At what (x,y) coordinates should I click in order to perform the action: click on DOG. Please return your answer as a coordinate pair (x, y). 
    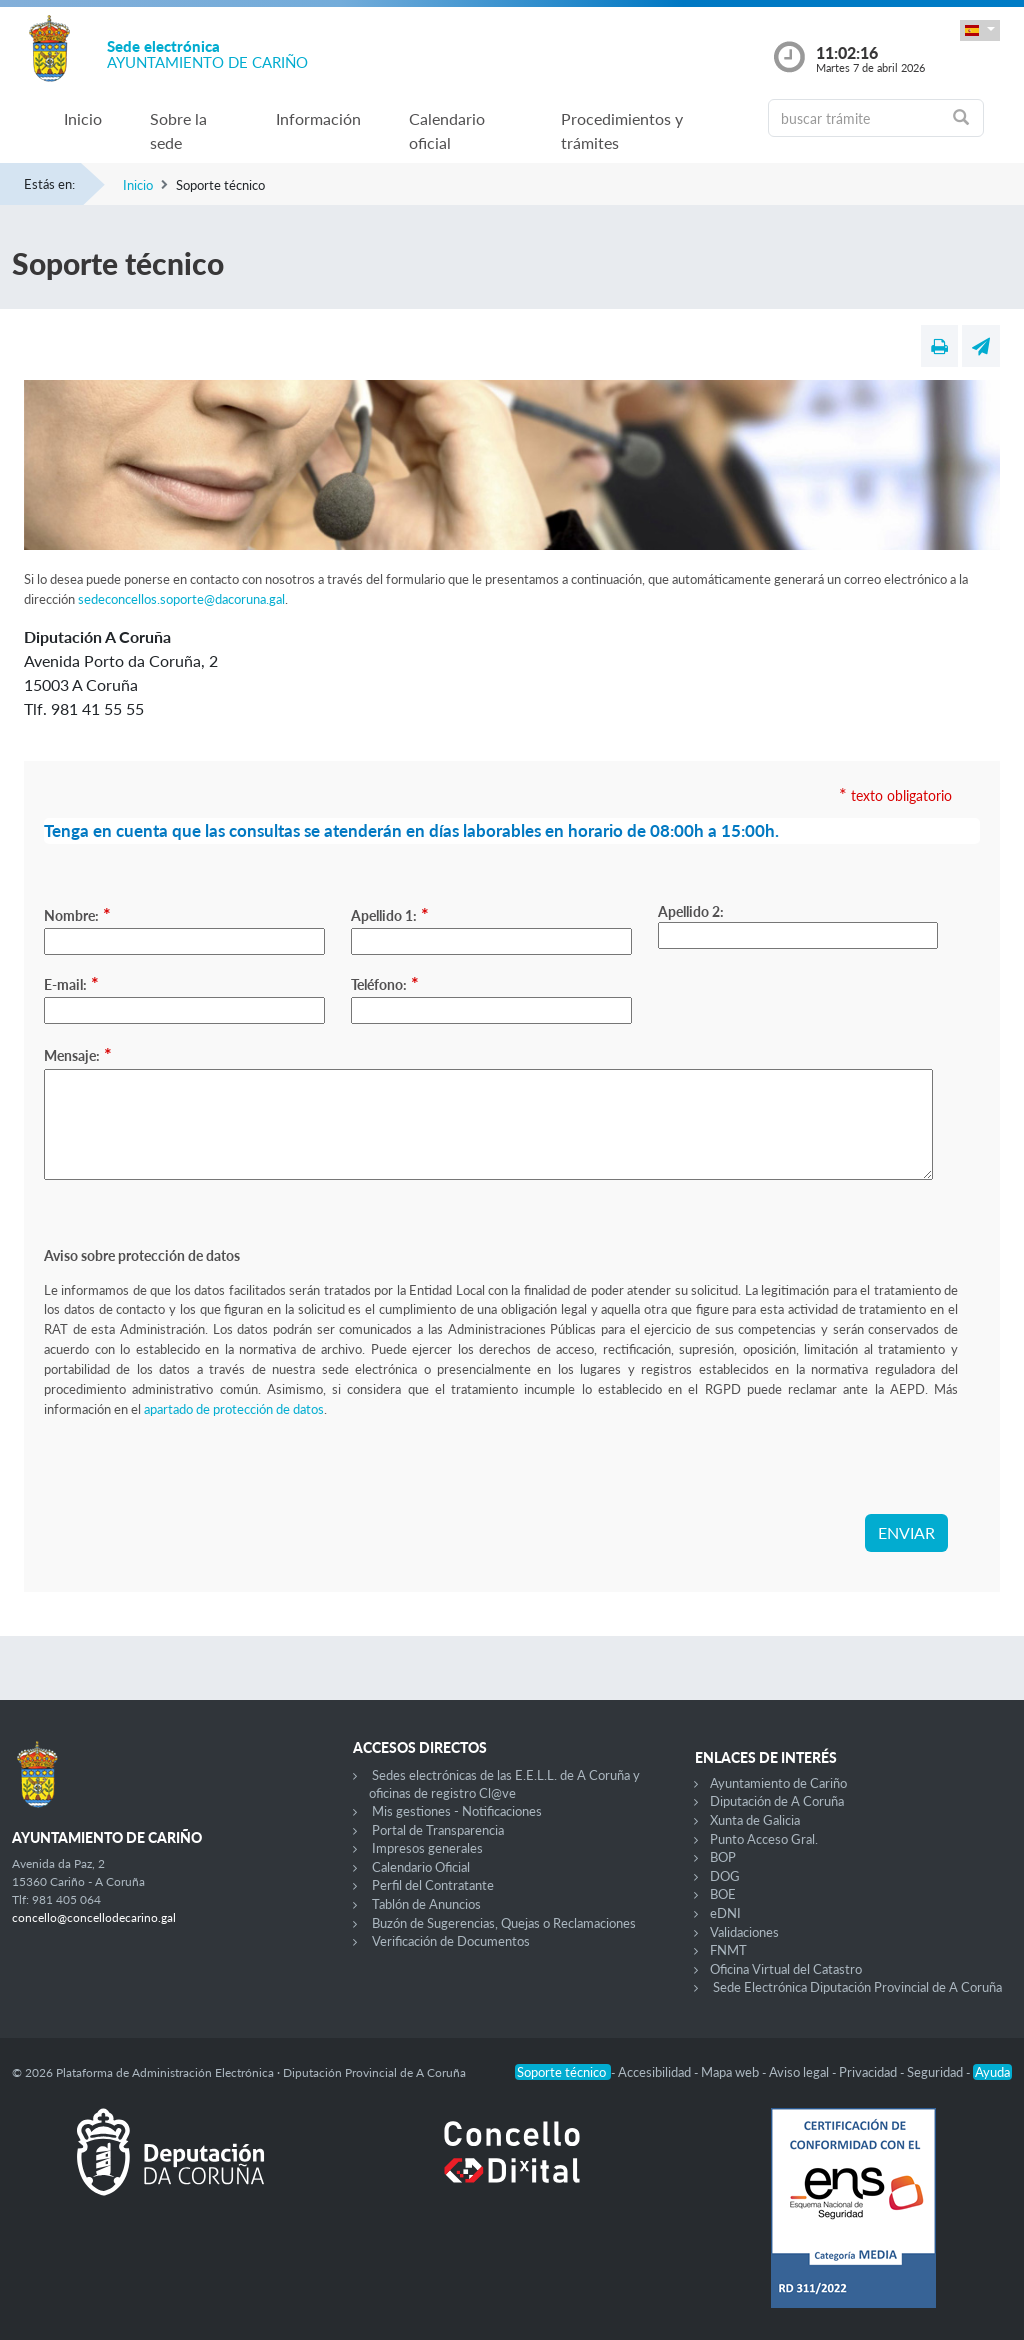
    Looking at the image, I should click on (725, 1876).